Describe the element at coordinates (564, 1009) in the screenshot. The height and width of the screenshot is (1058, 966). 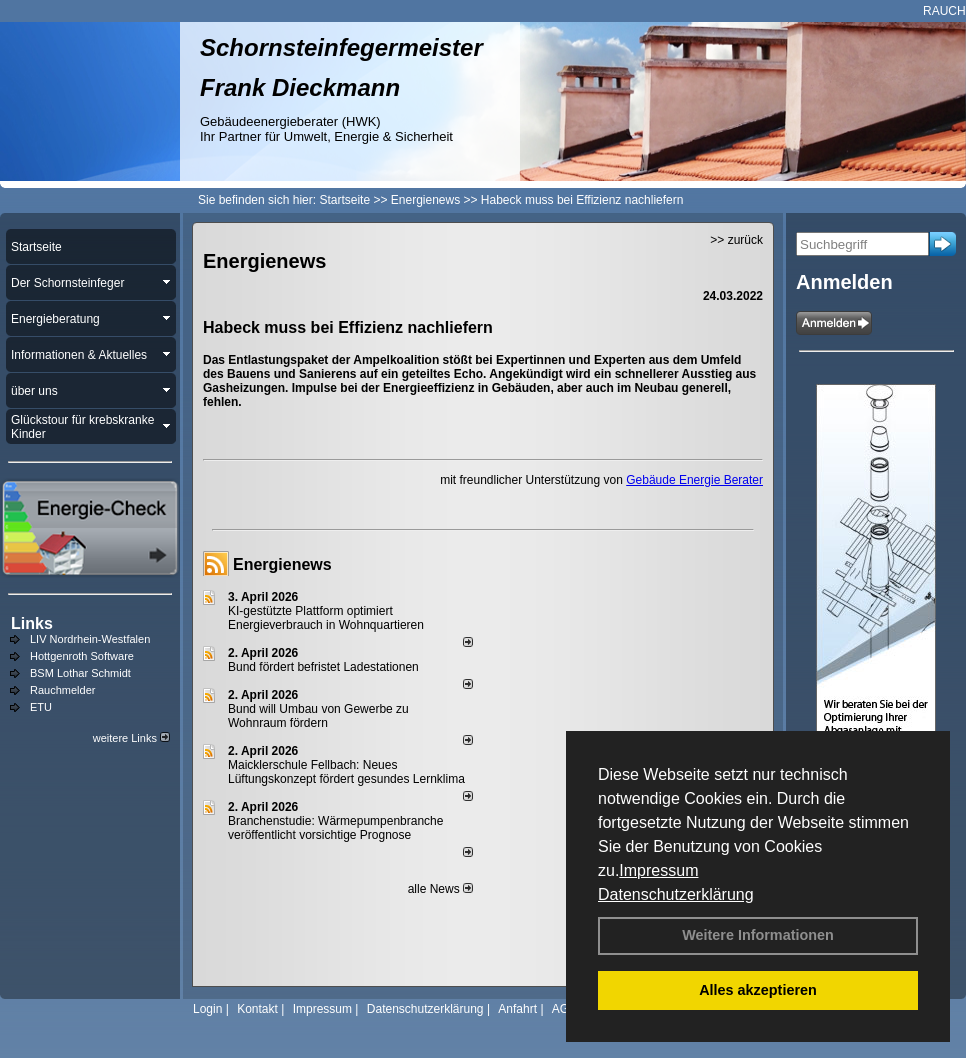
I see `AGB` at that location.